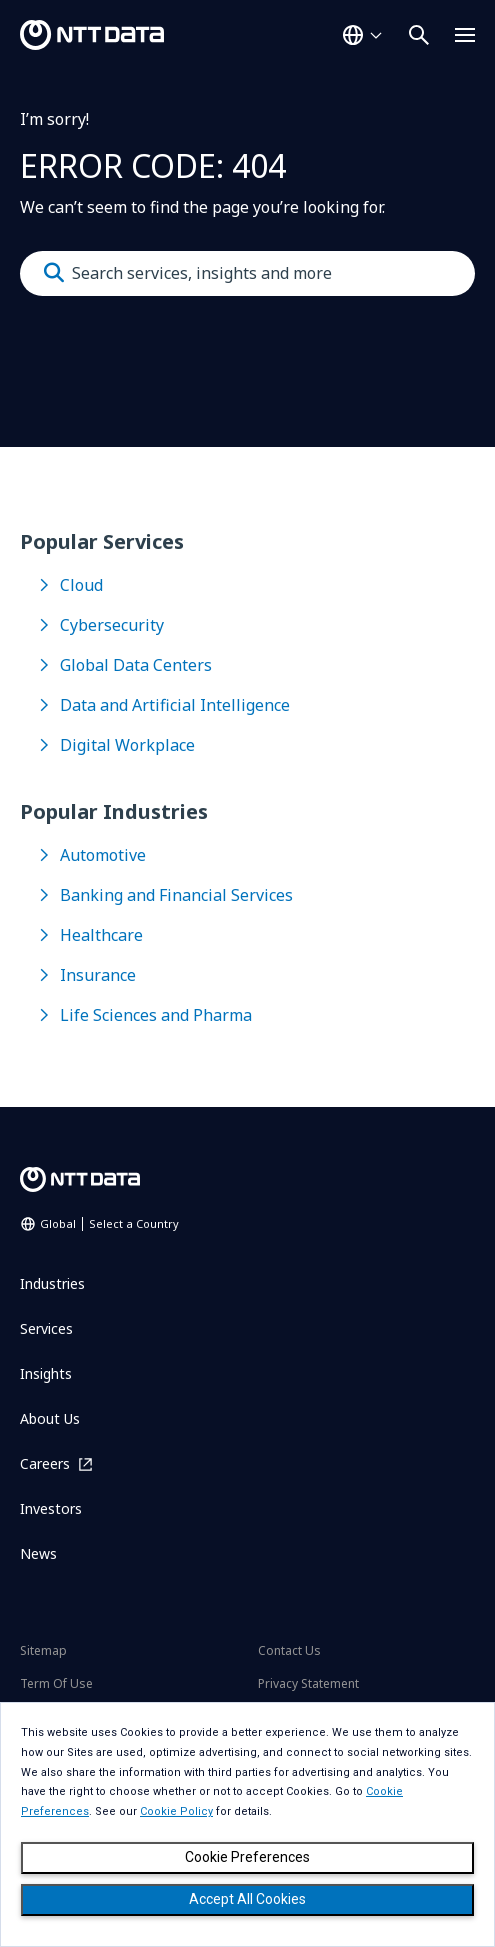 The height and width of the screenshot is (1947, 495). Describe the element at coordinates (43, 1650) in the screenshot. I see `Sitemap` at that location.